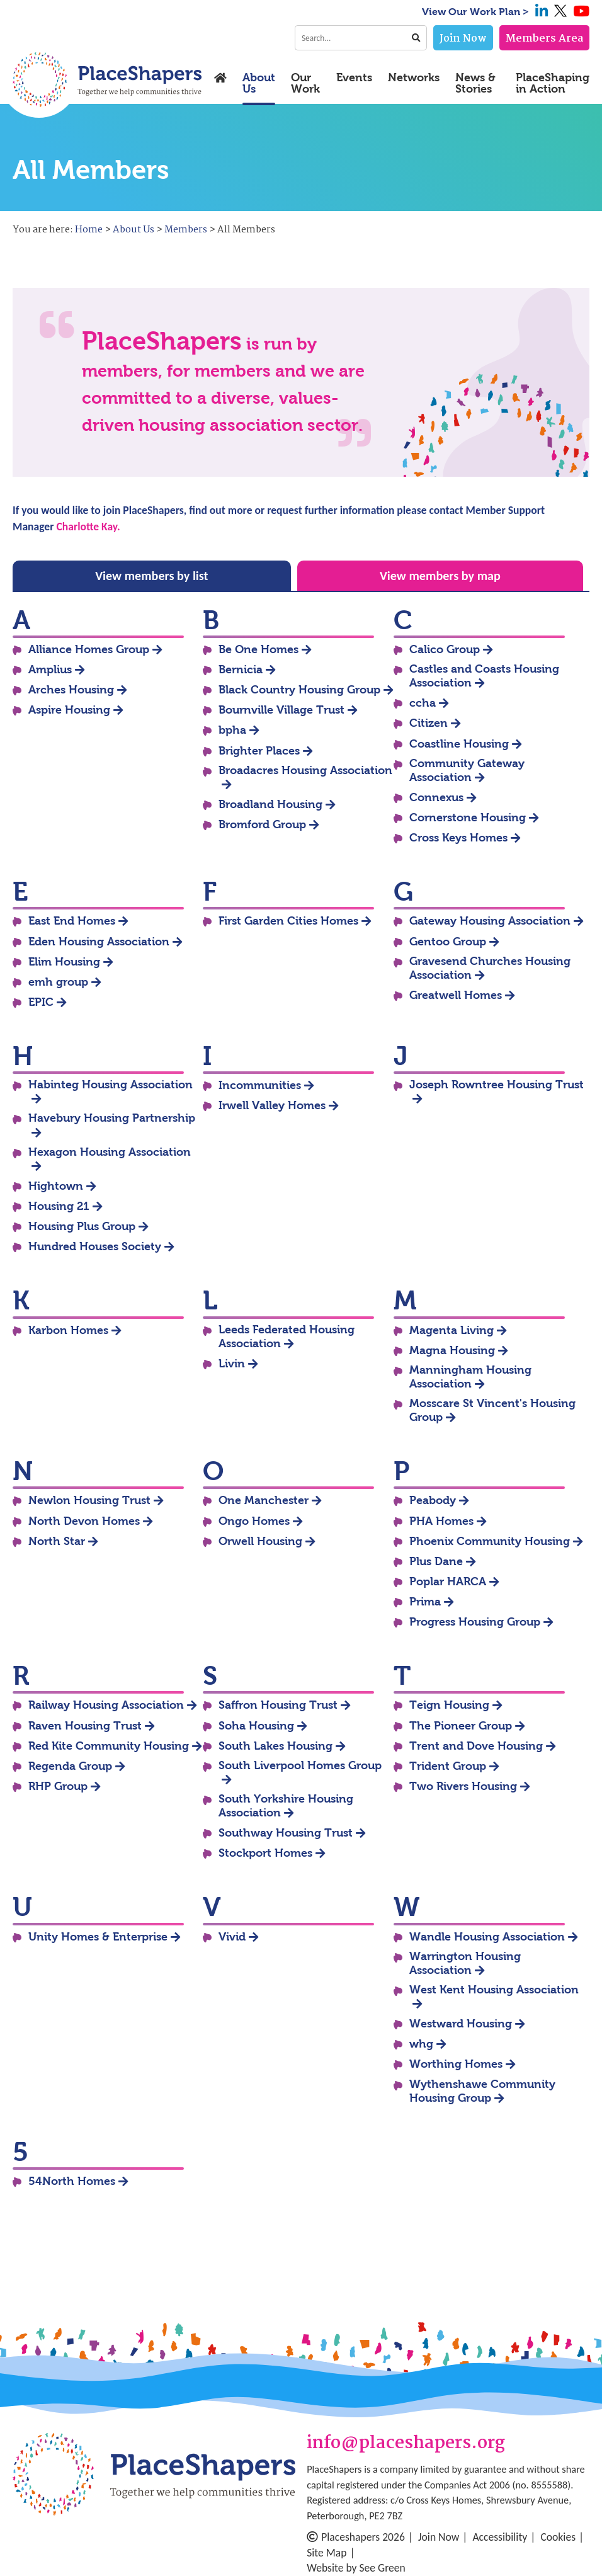 This screenshot has height=2576, width=602. I want to click on Westward Housing, so click(460, 2023).